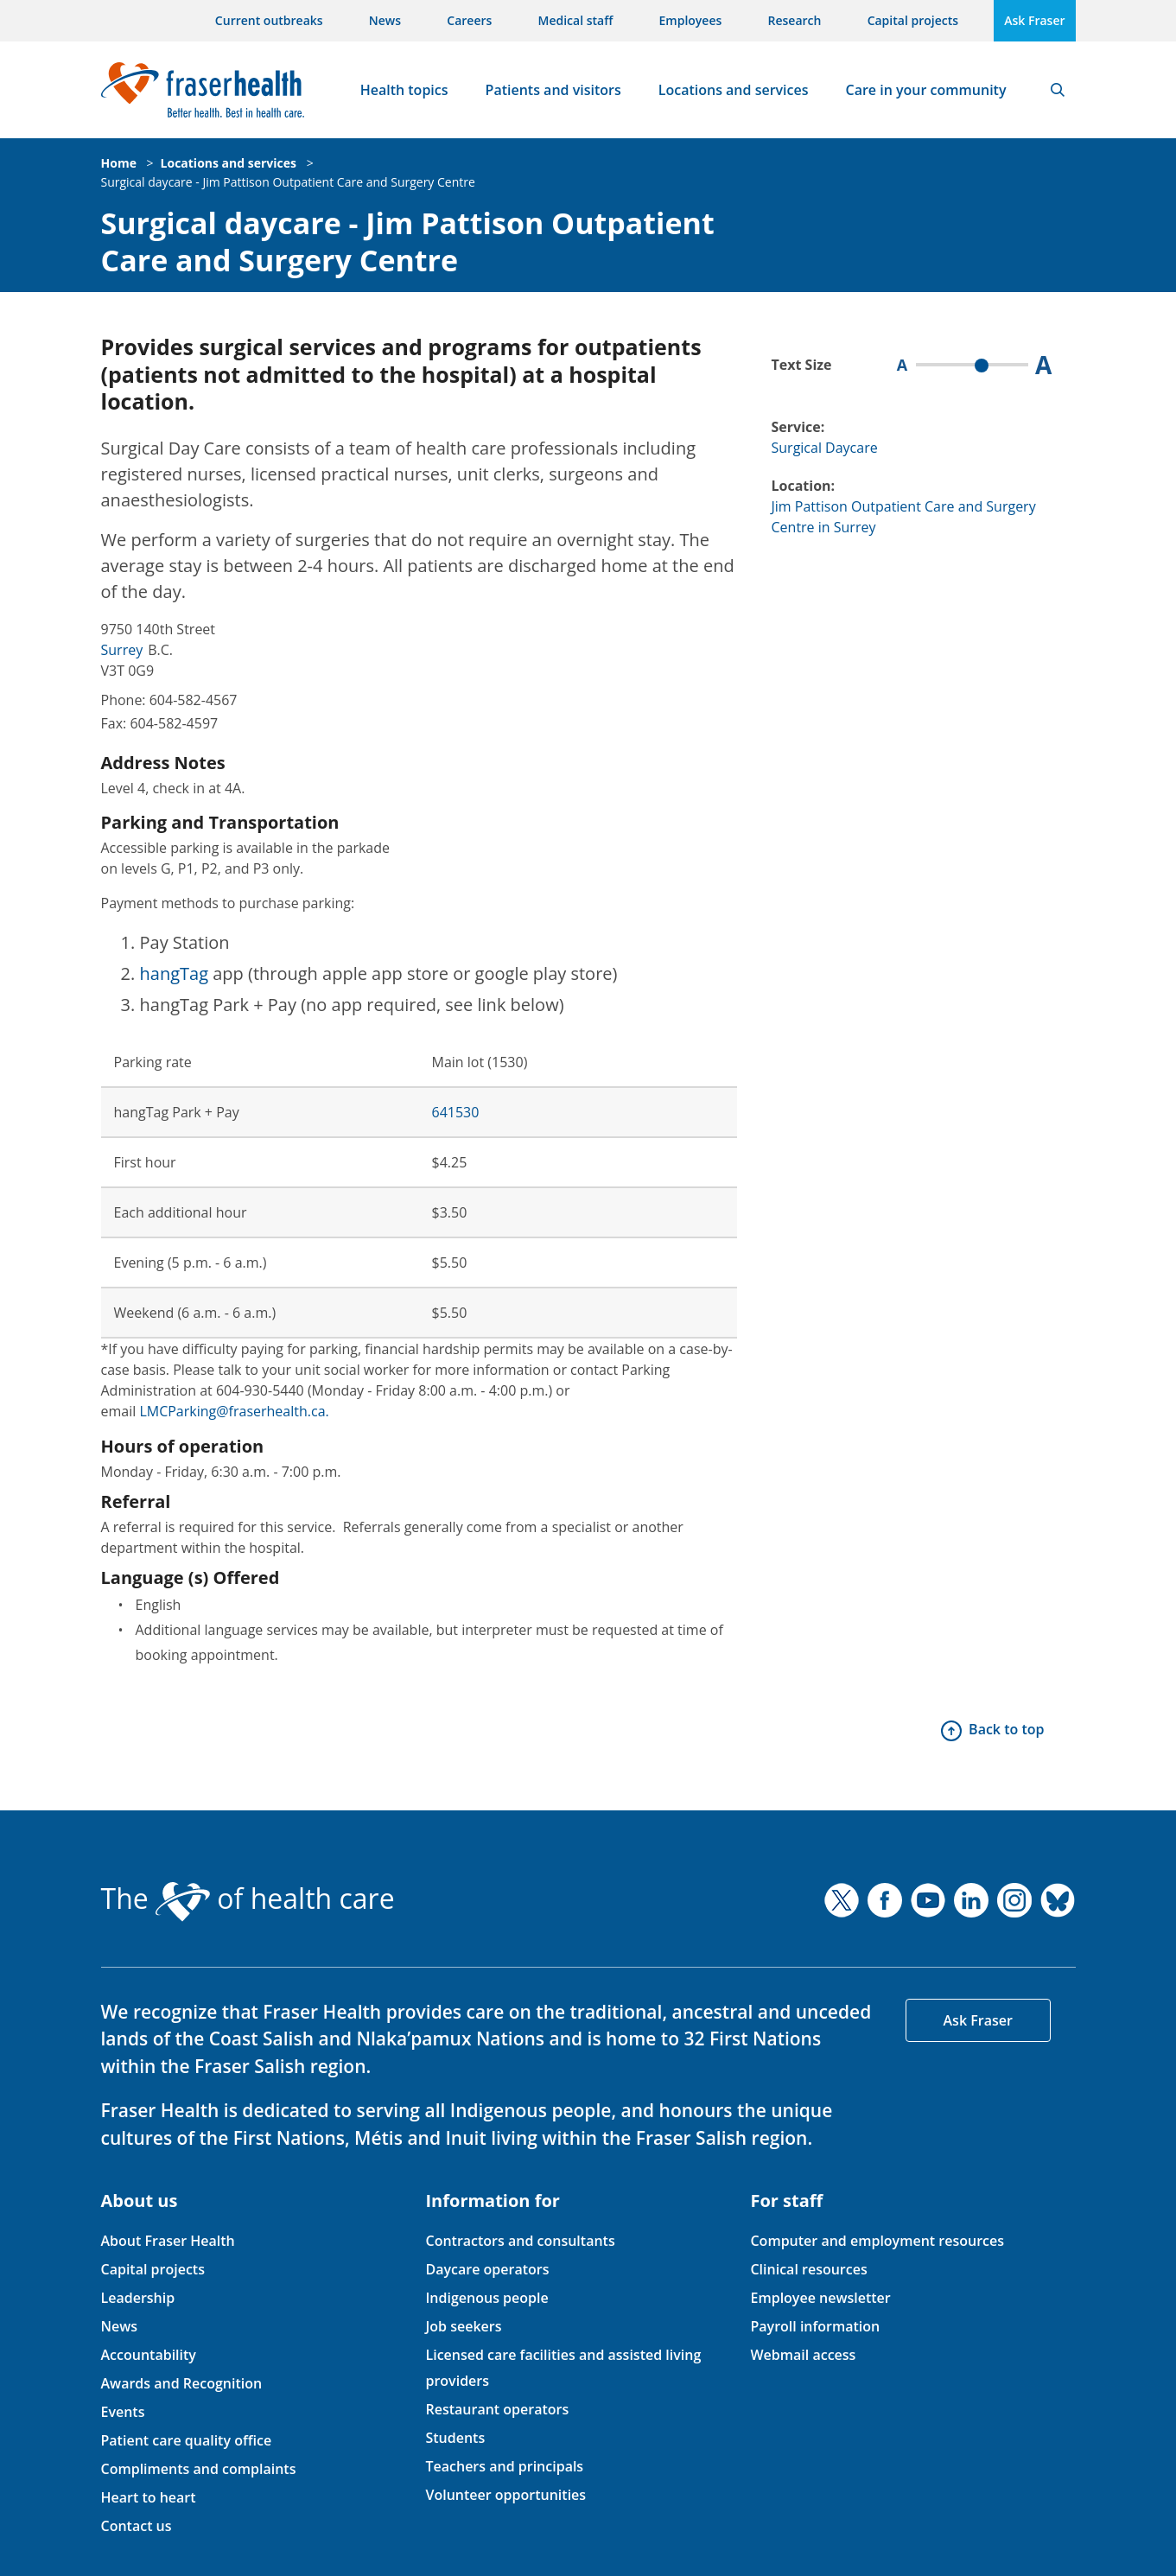 The width and height of the screenshot is (1176, 2576). I want to click on Locations and services, so click(733, 89).